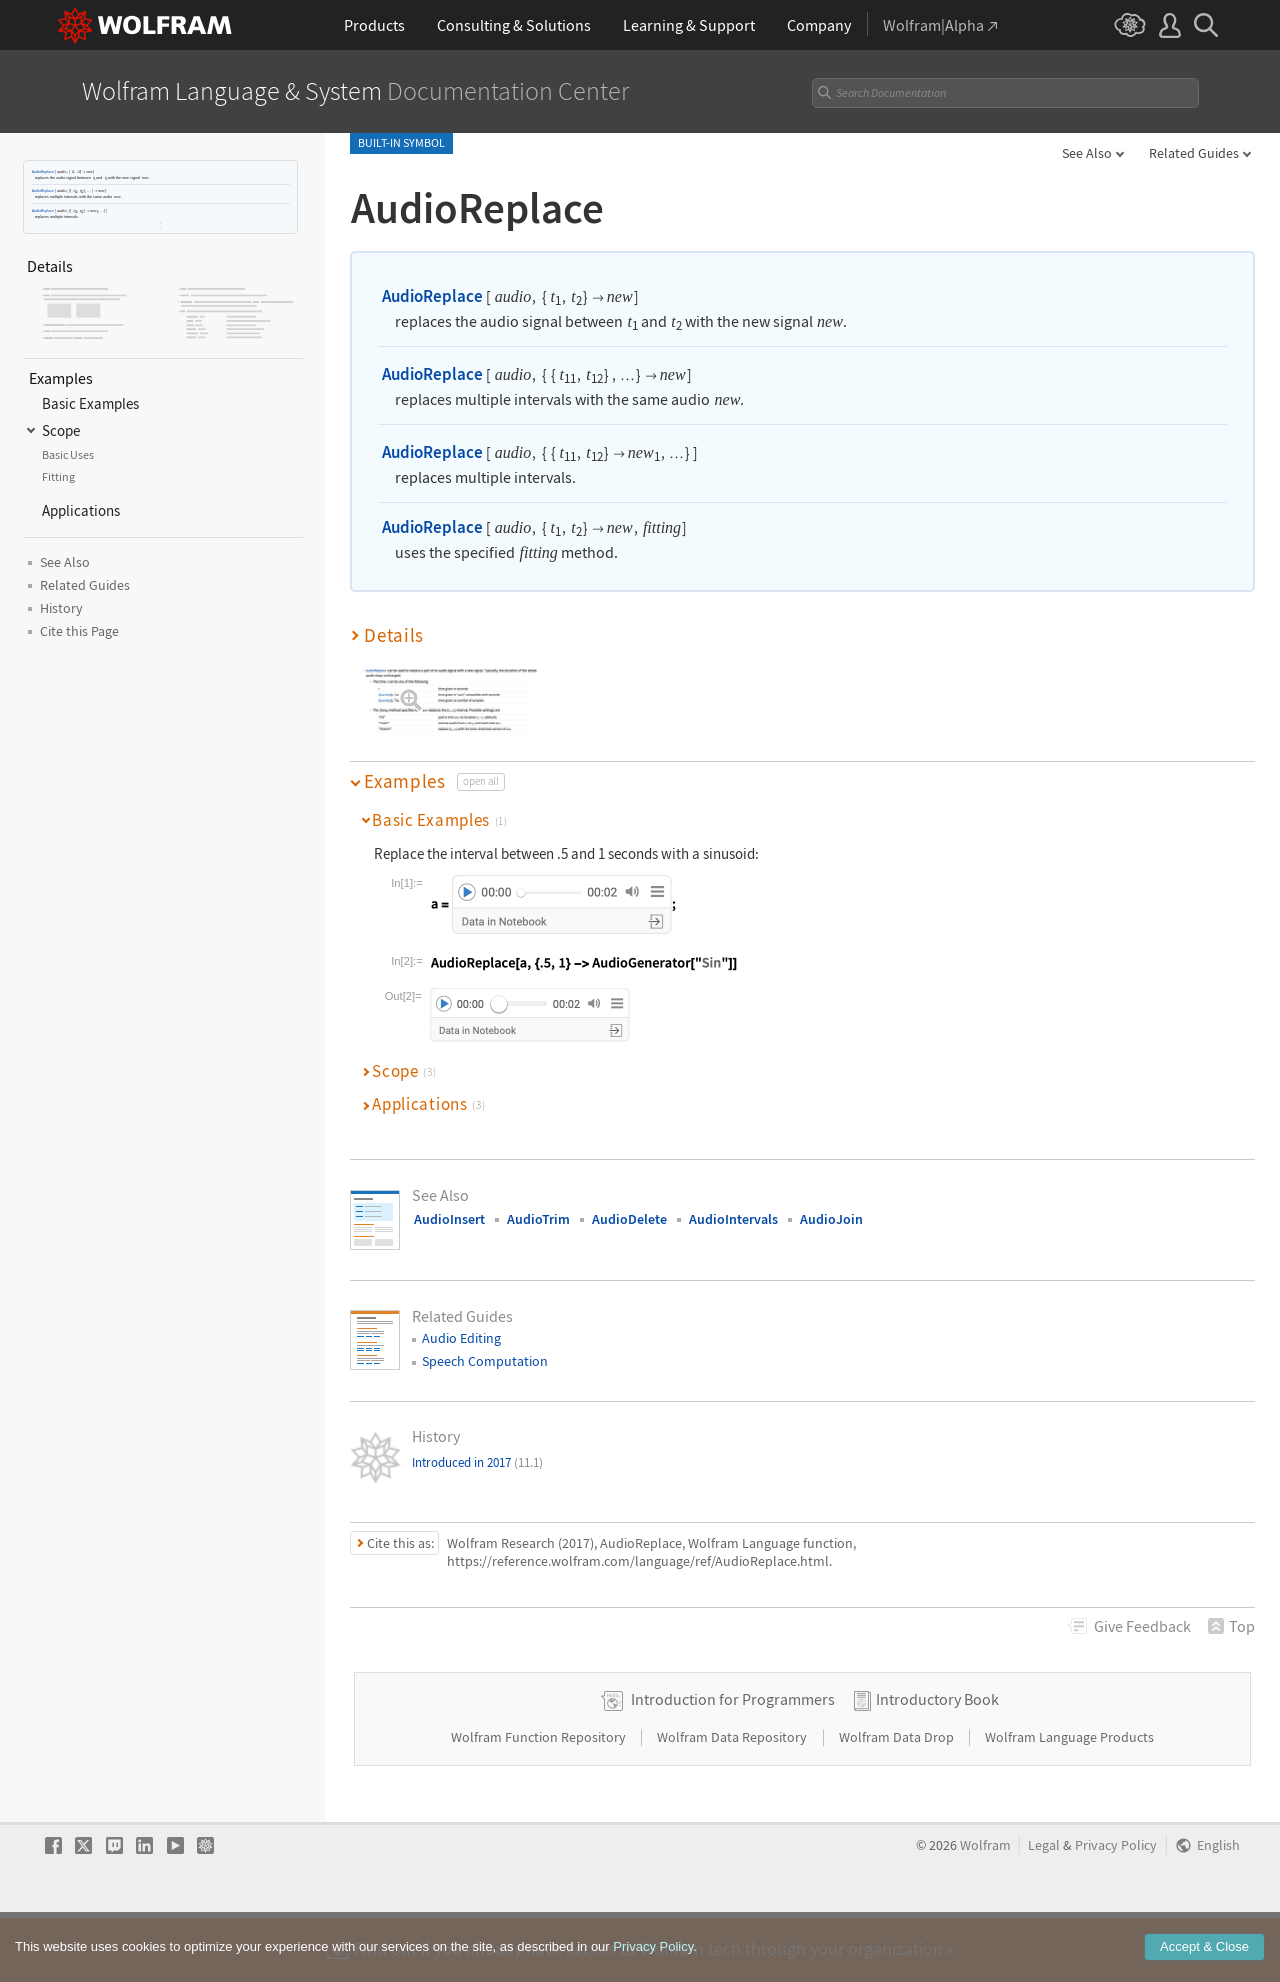 This screenshot has height=1982, width=1280. I want to click on AudioDelete, so click(629, 1219).